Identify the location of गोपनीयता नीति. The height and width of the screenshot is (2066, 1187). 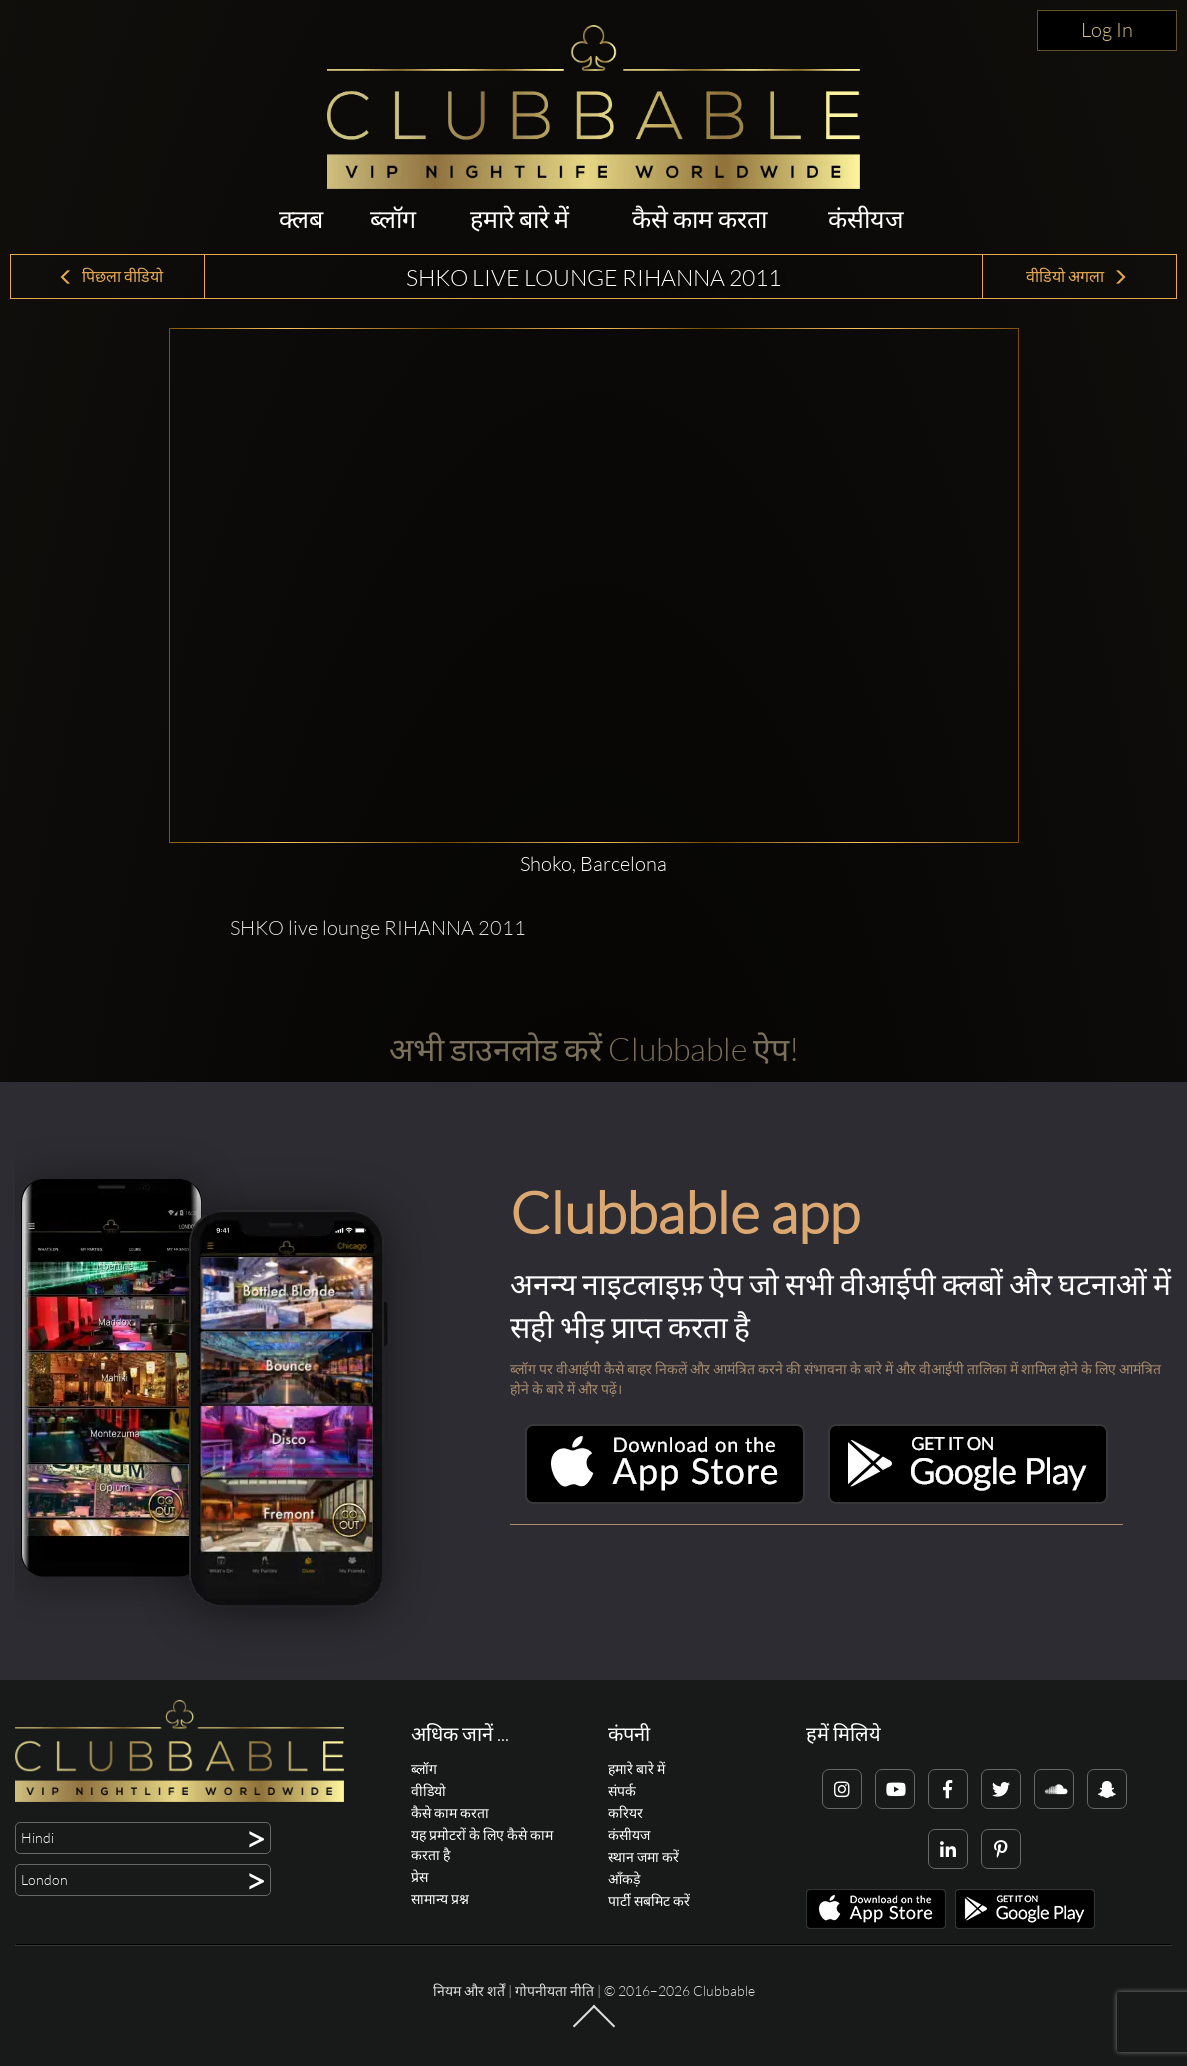
(554, 1990).